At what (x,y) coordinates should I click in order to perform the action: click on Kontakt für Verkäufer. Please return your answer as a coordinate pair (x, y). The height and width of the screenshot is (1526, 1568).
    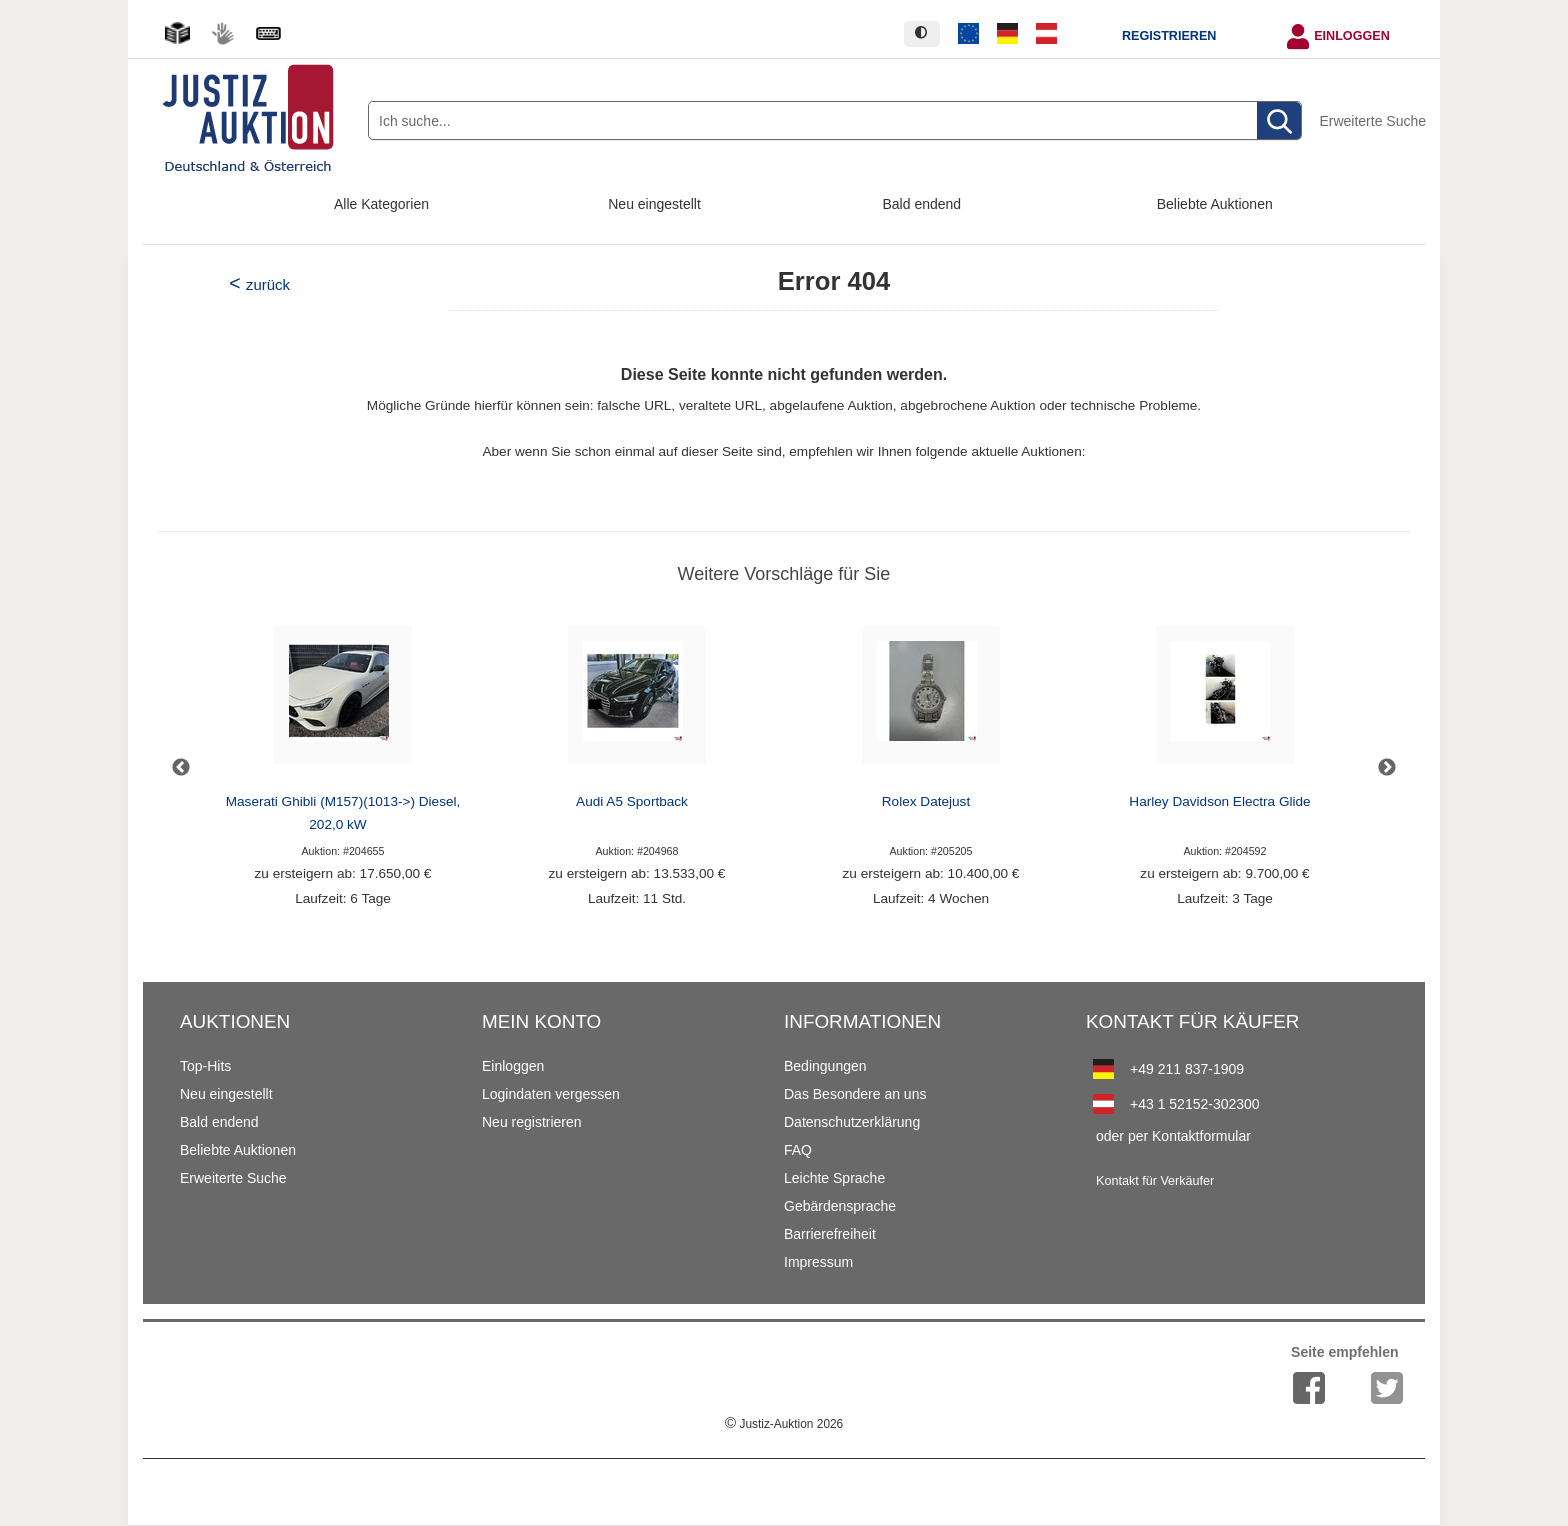
    Looking at the image, I should click on (1155, 1181).